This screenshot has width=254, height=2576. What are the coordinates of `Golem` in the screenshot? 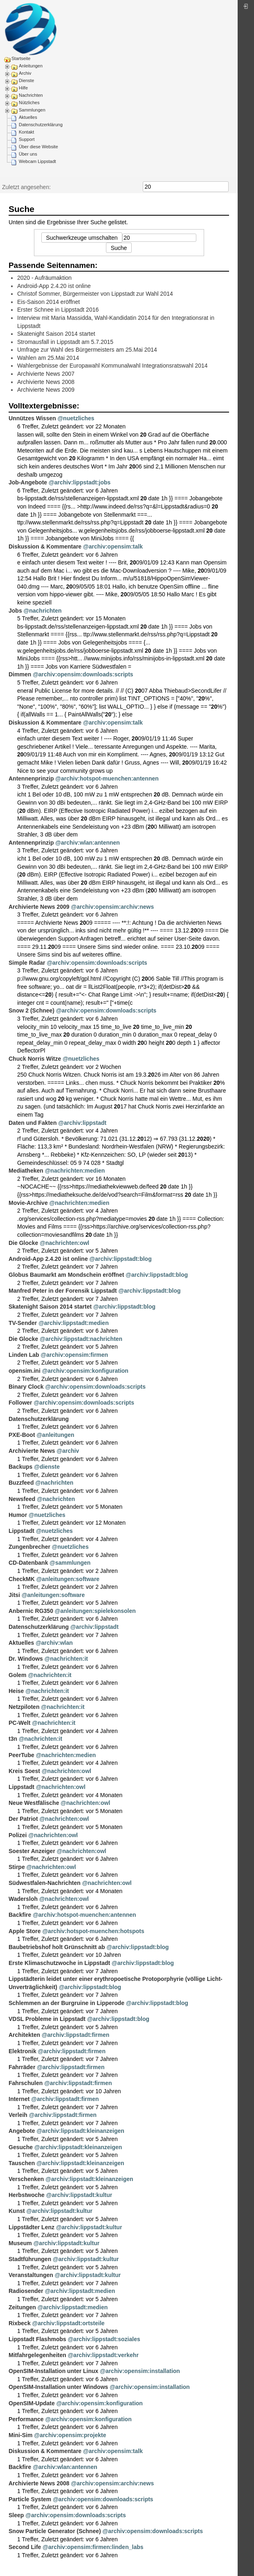 It's located at (18, 1675).